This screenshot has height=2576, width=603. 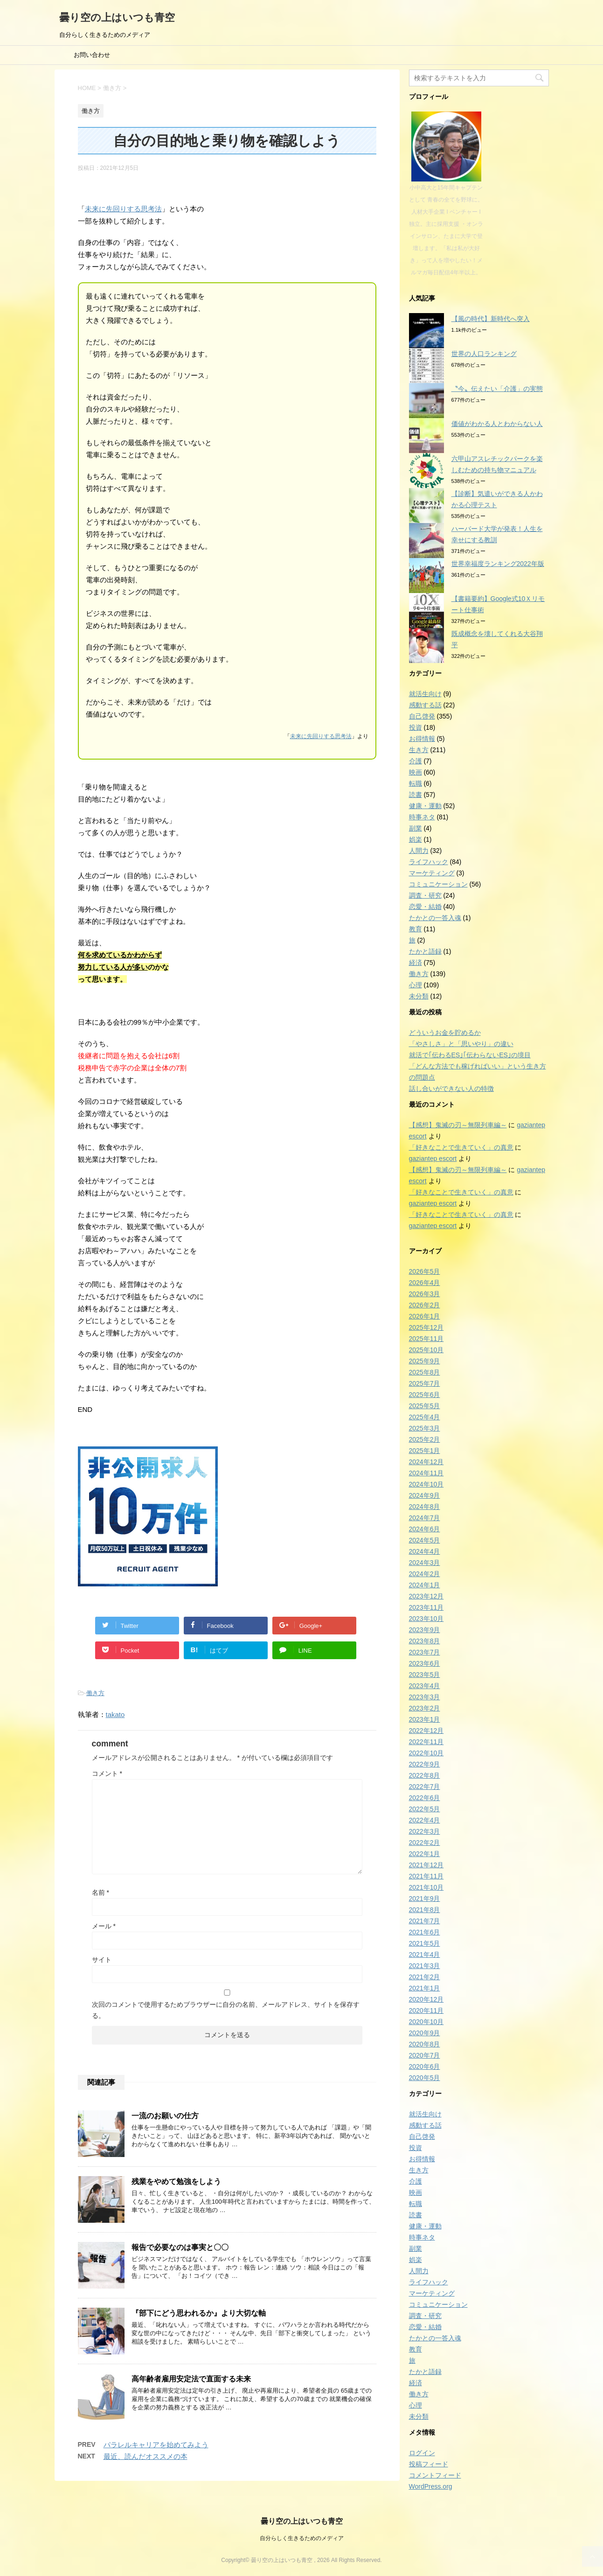 I want to click on 2023年6月, so click(x=424, y=1663).